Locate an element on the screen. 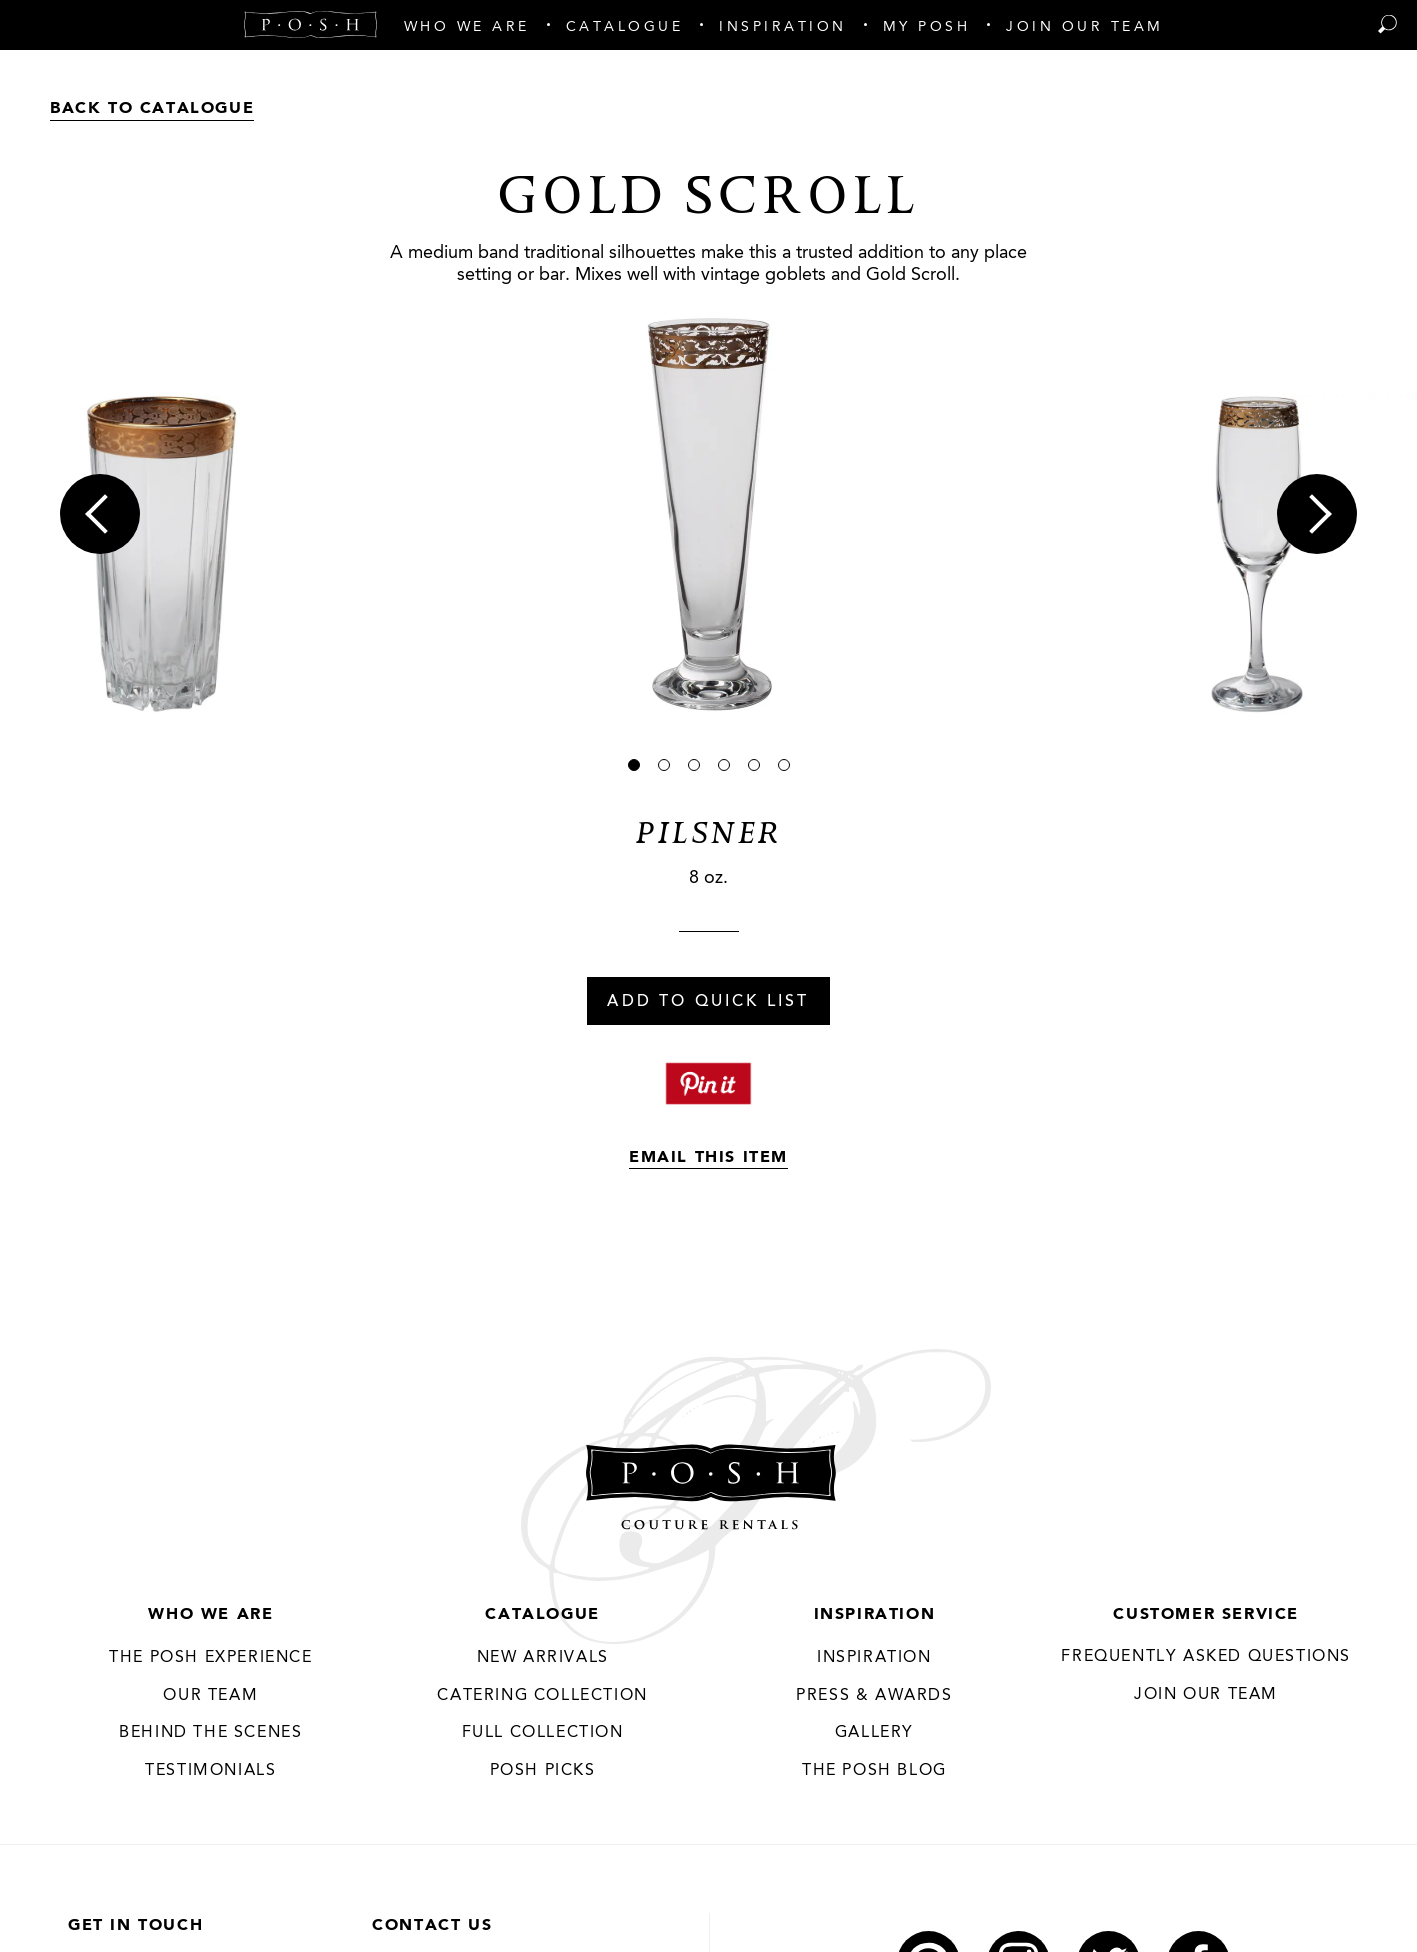  Testimonials is located at coordinates (210, 1771).